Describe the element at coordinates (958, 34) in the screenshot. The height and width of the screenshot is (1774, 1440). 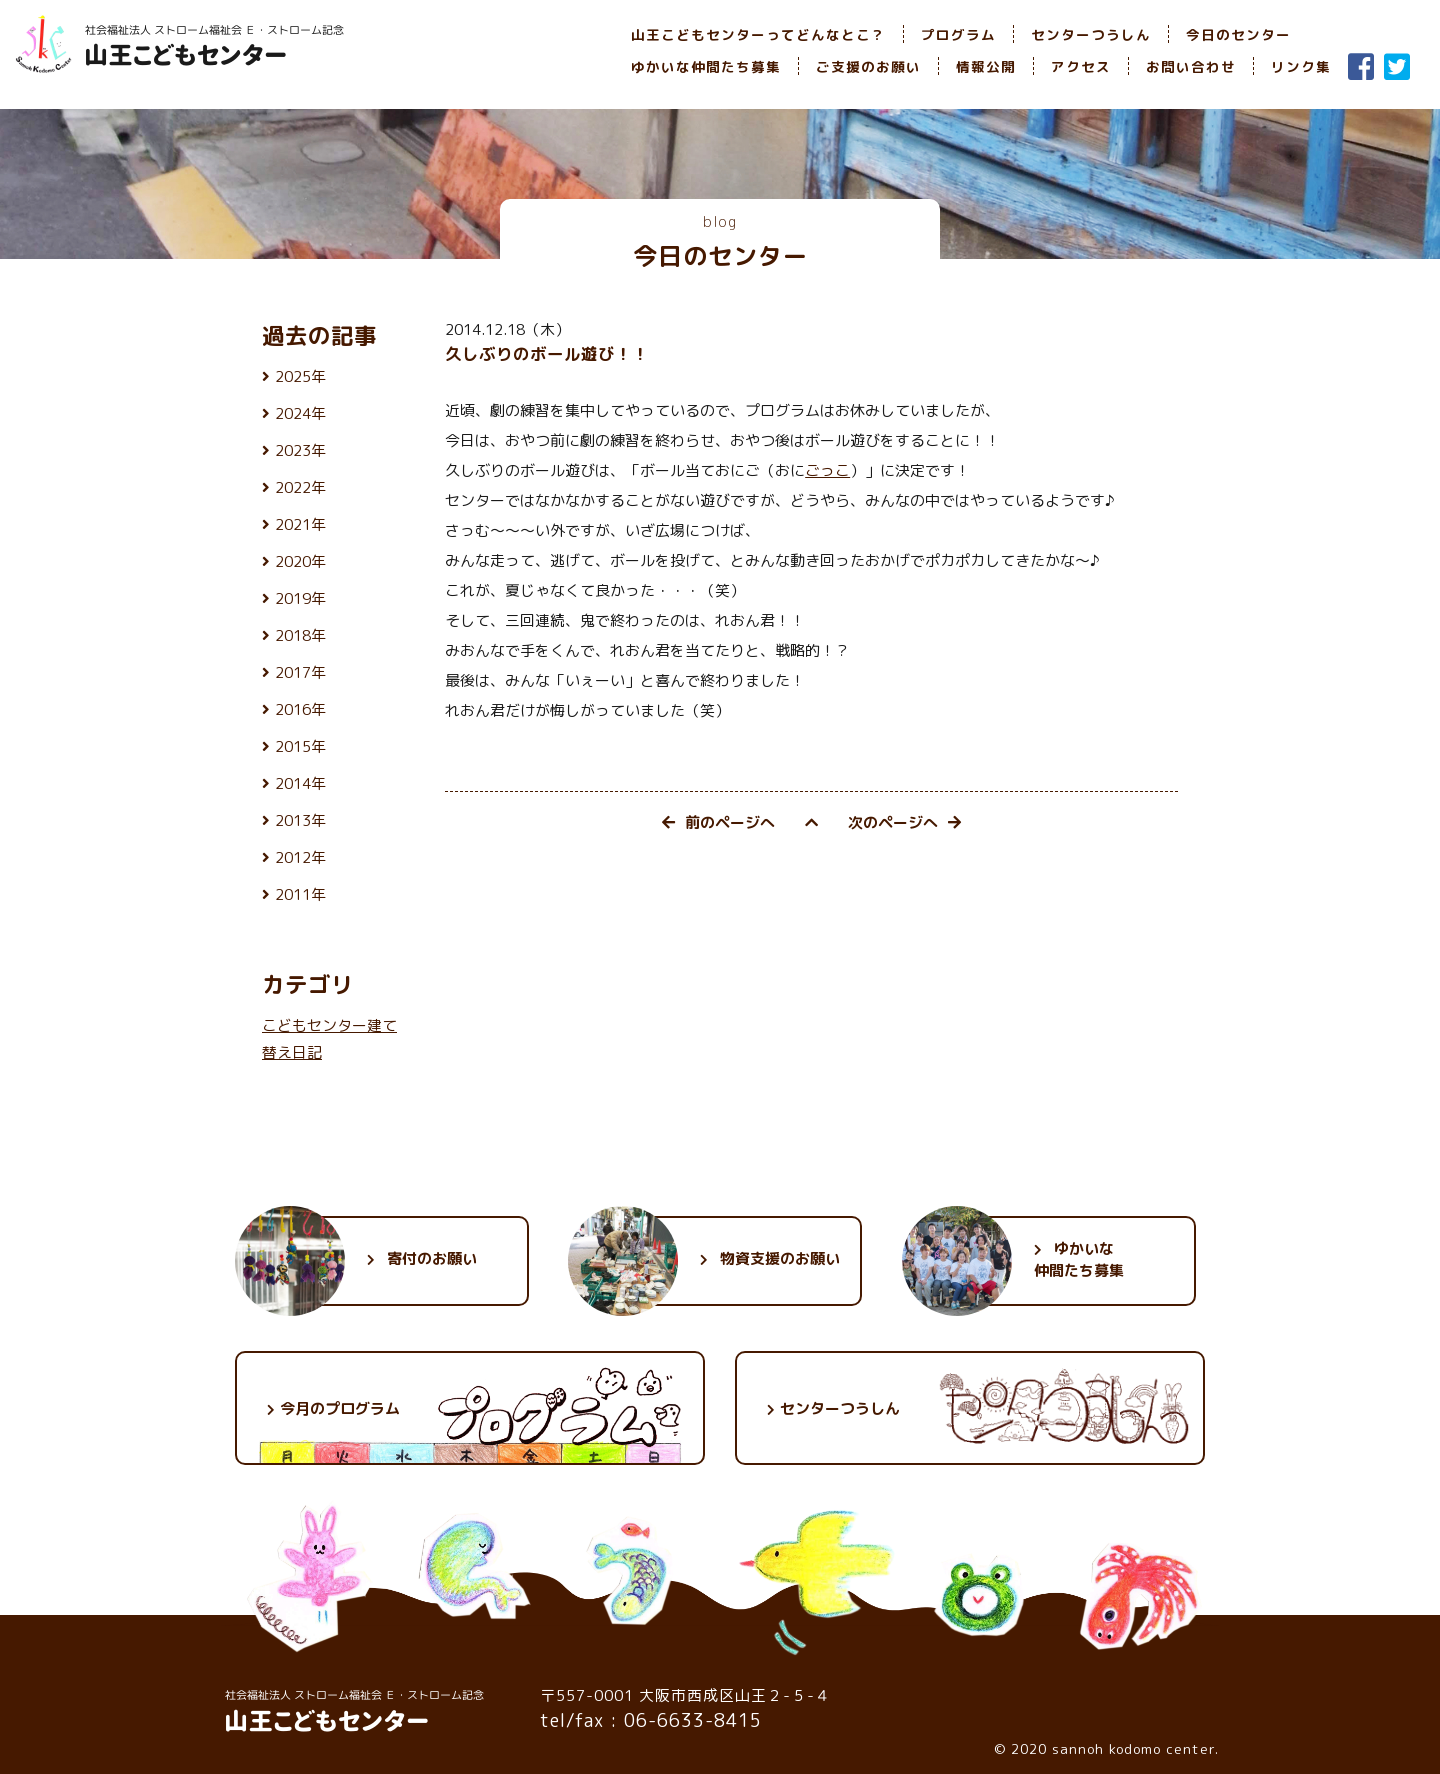
I see `プログラム` at that location.